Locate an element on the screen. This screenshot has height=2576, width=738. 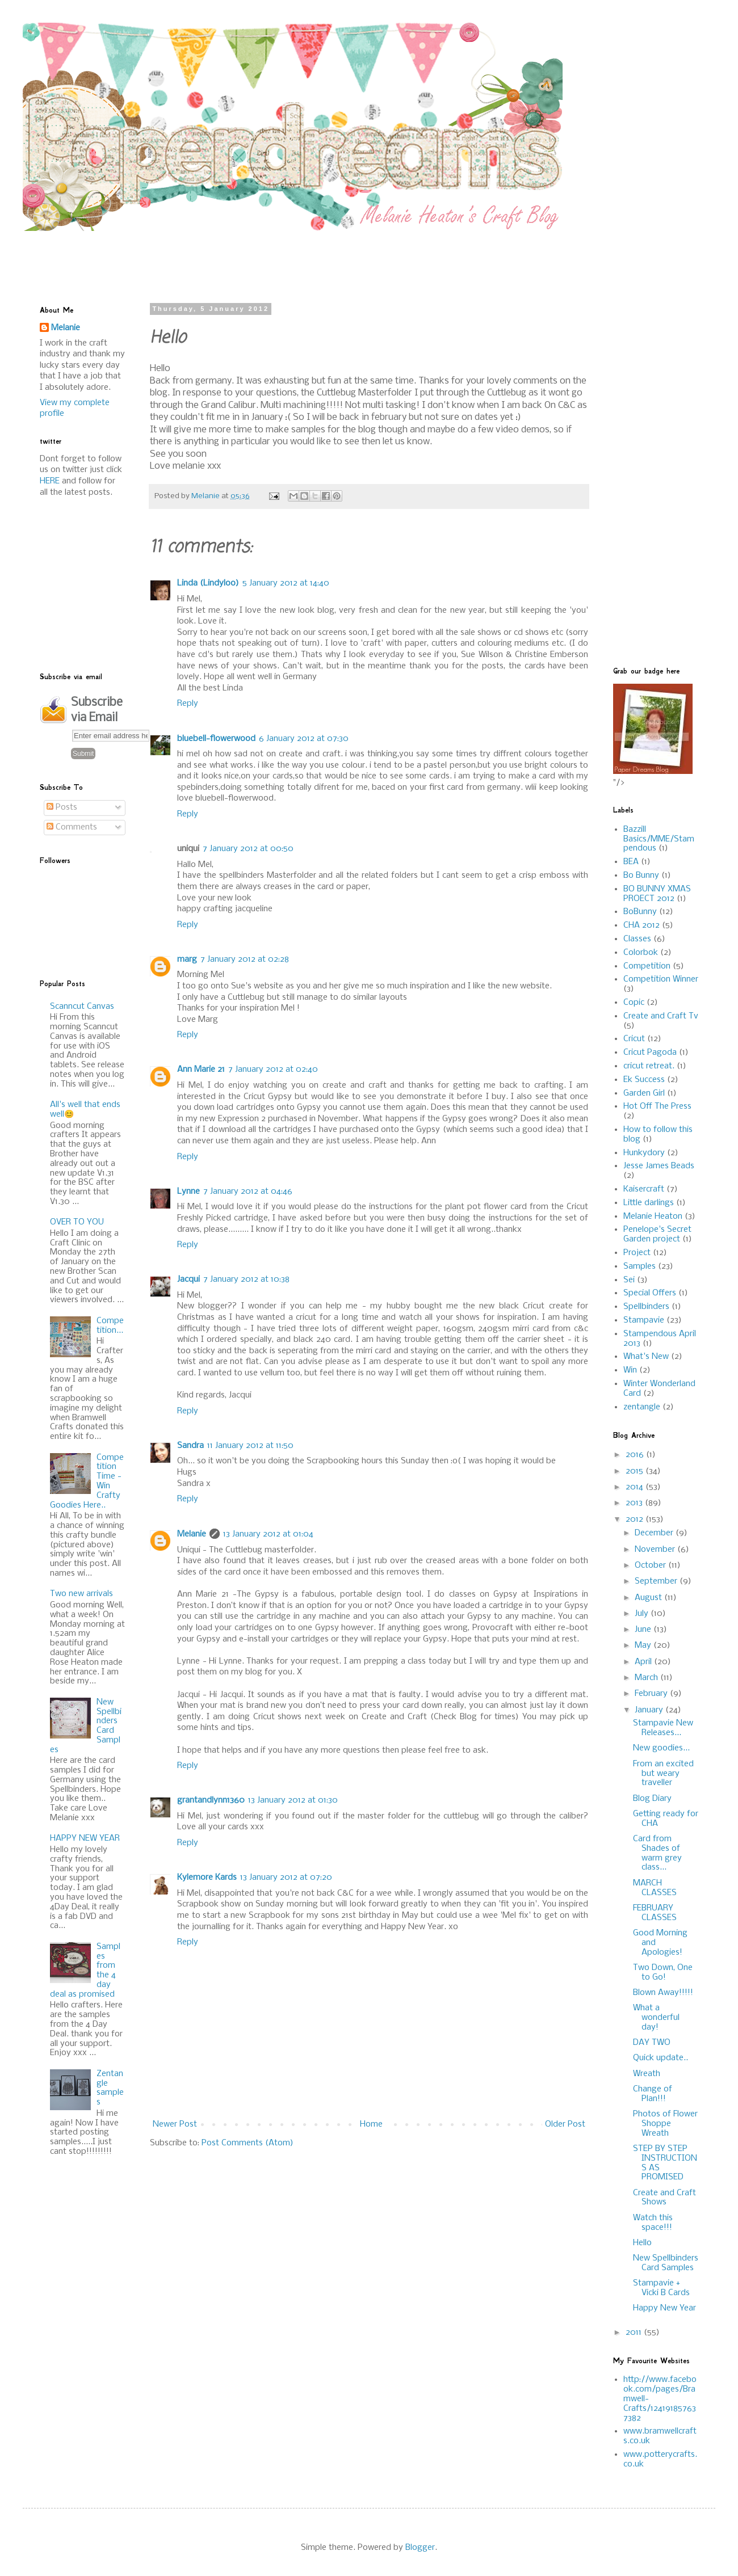
Create and Craft Shows is located at coordinates (664, 2197).